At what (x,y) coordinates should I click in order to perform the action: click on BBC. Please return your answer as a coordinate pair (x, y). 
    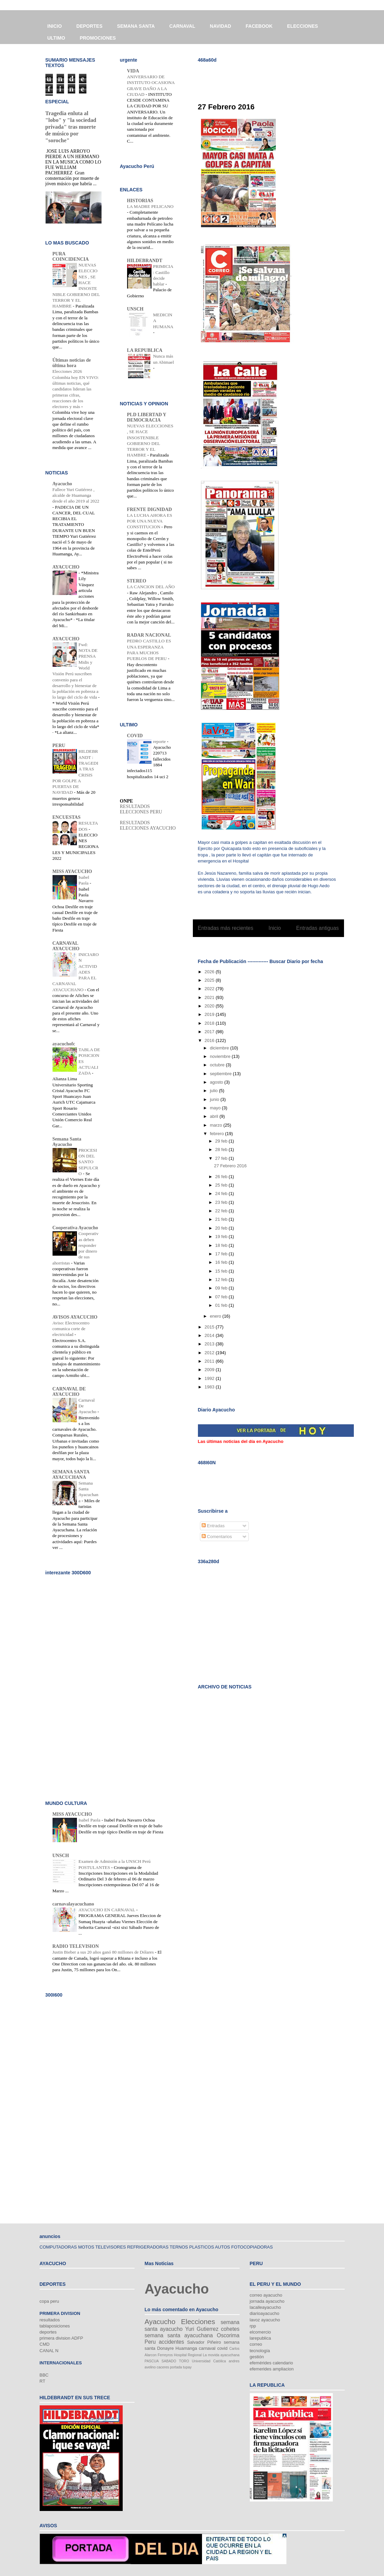
    Looking at the image, I should click on (44, 2375).